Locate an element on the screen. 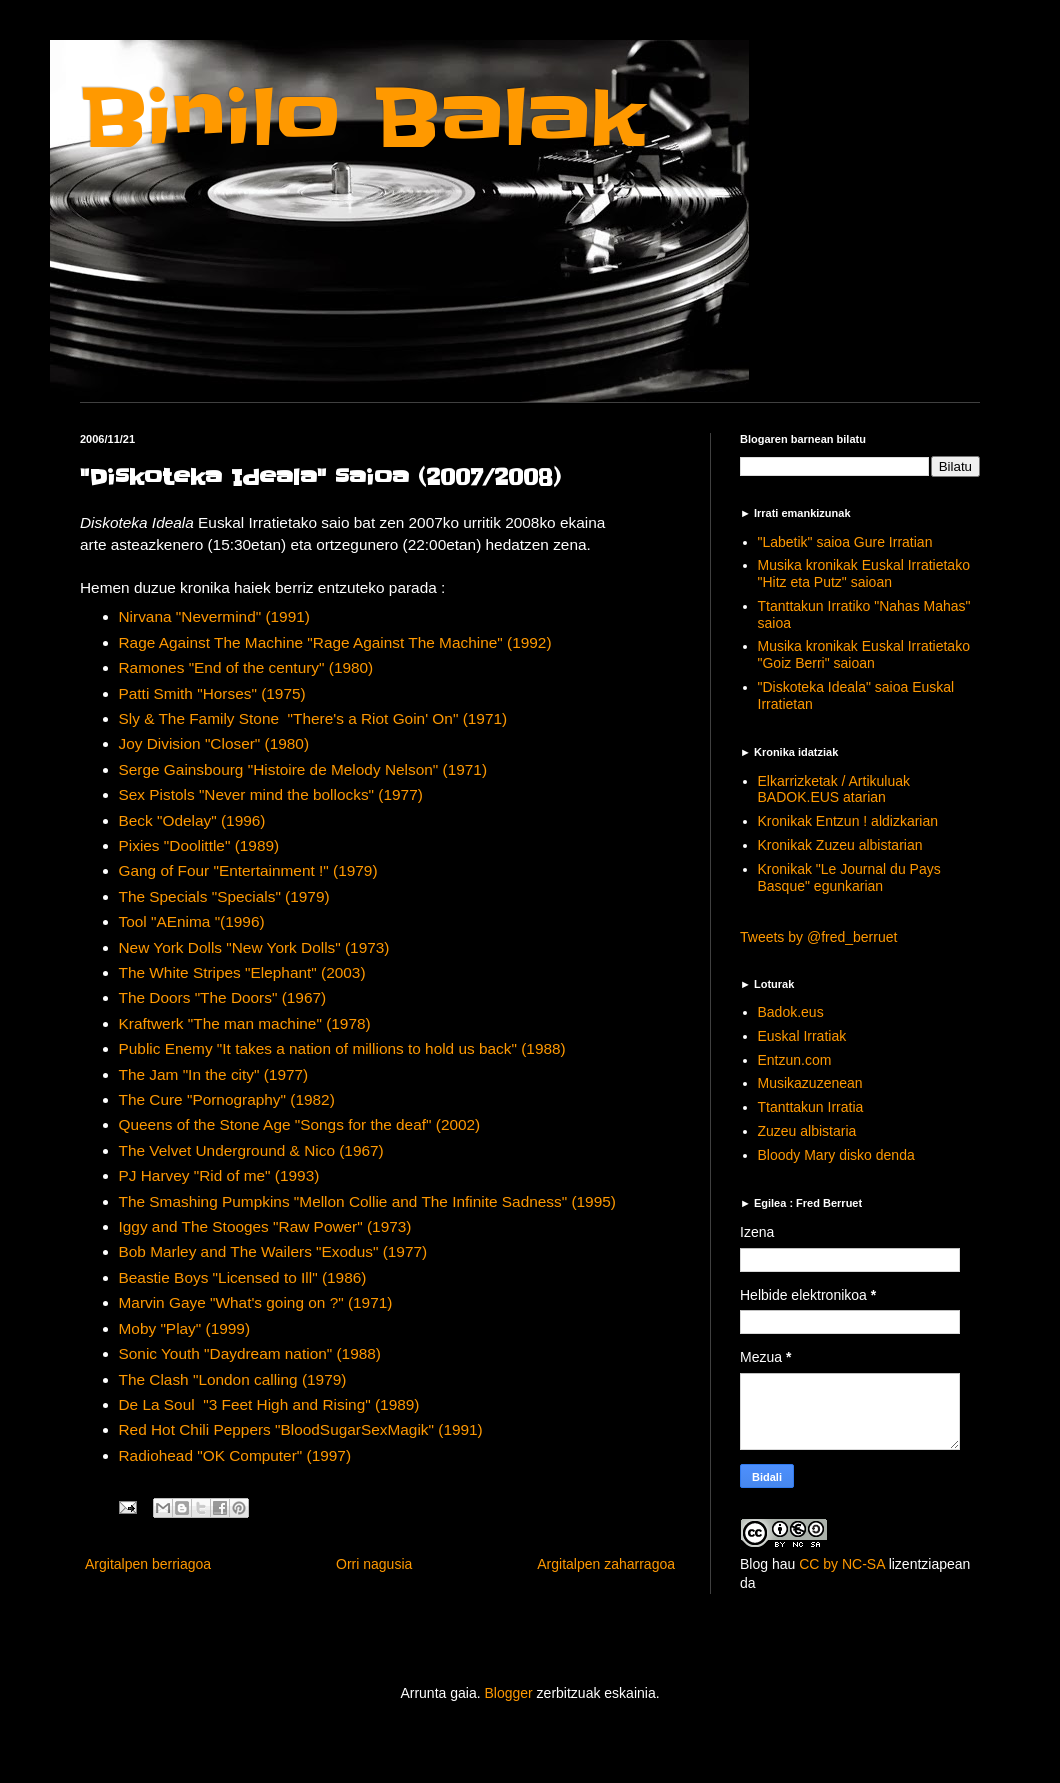 The image size is (1060, 1783). Kronikak Zuzeu albistarian is located at coordinates (840, 845).